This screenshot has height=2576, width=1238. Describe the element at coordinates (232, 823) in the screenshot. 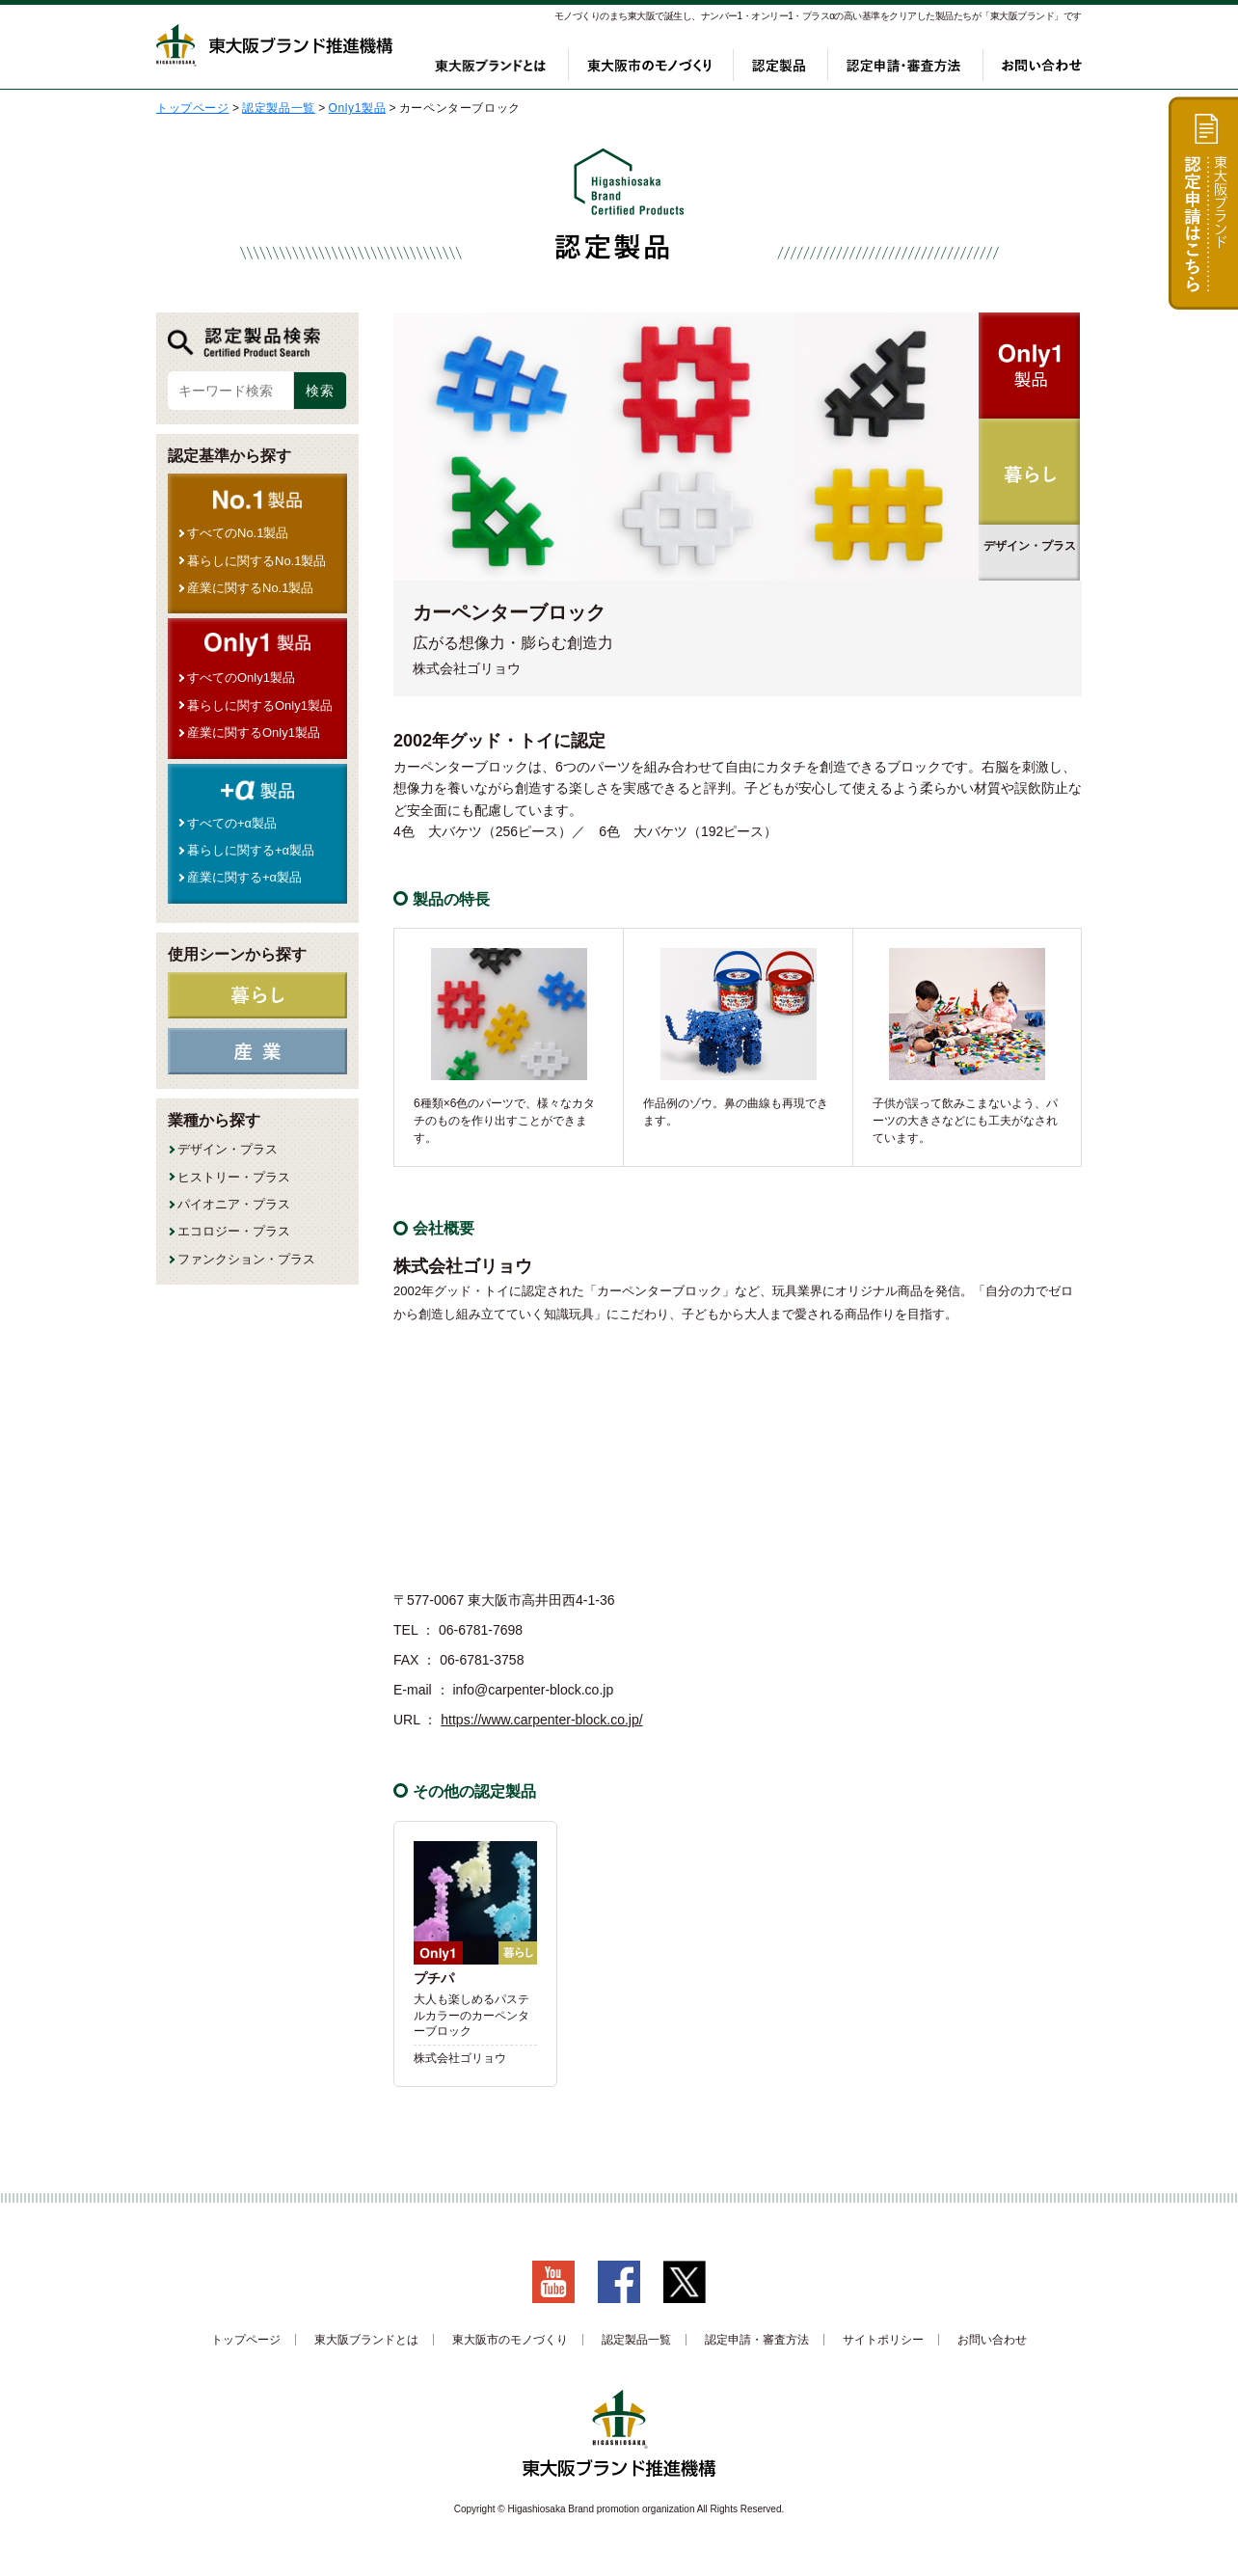

I see `すべての+α製品` at that location.